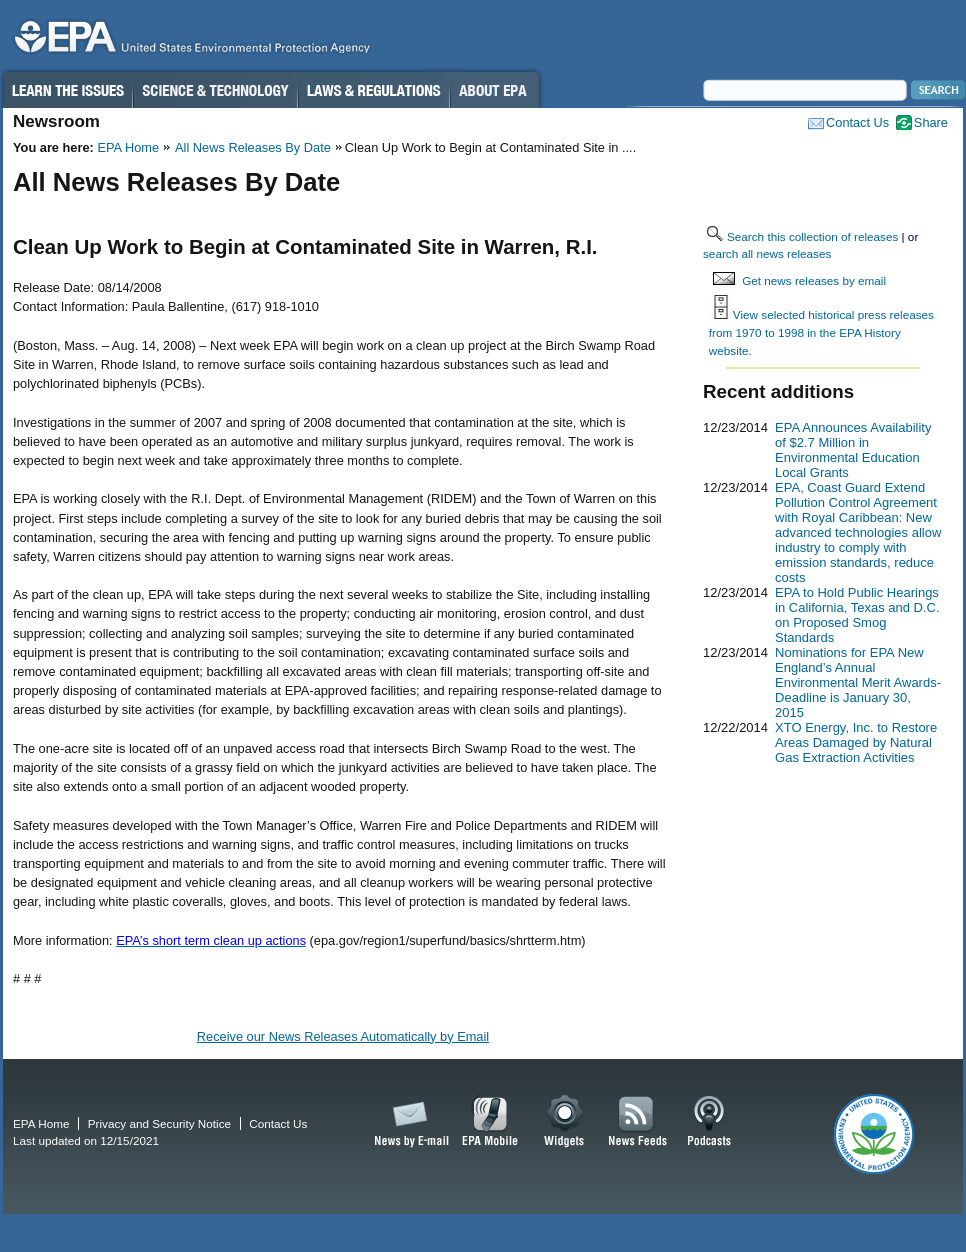 The height and width of the screenshot is (1252, 966). What do you see at coordinates (857, 122) in the screenshot?
I see `Contact Us` at bounding box center [857, 122].